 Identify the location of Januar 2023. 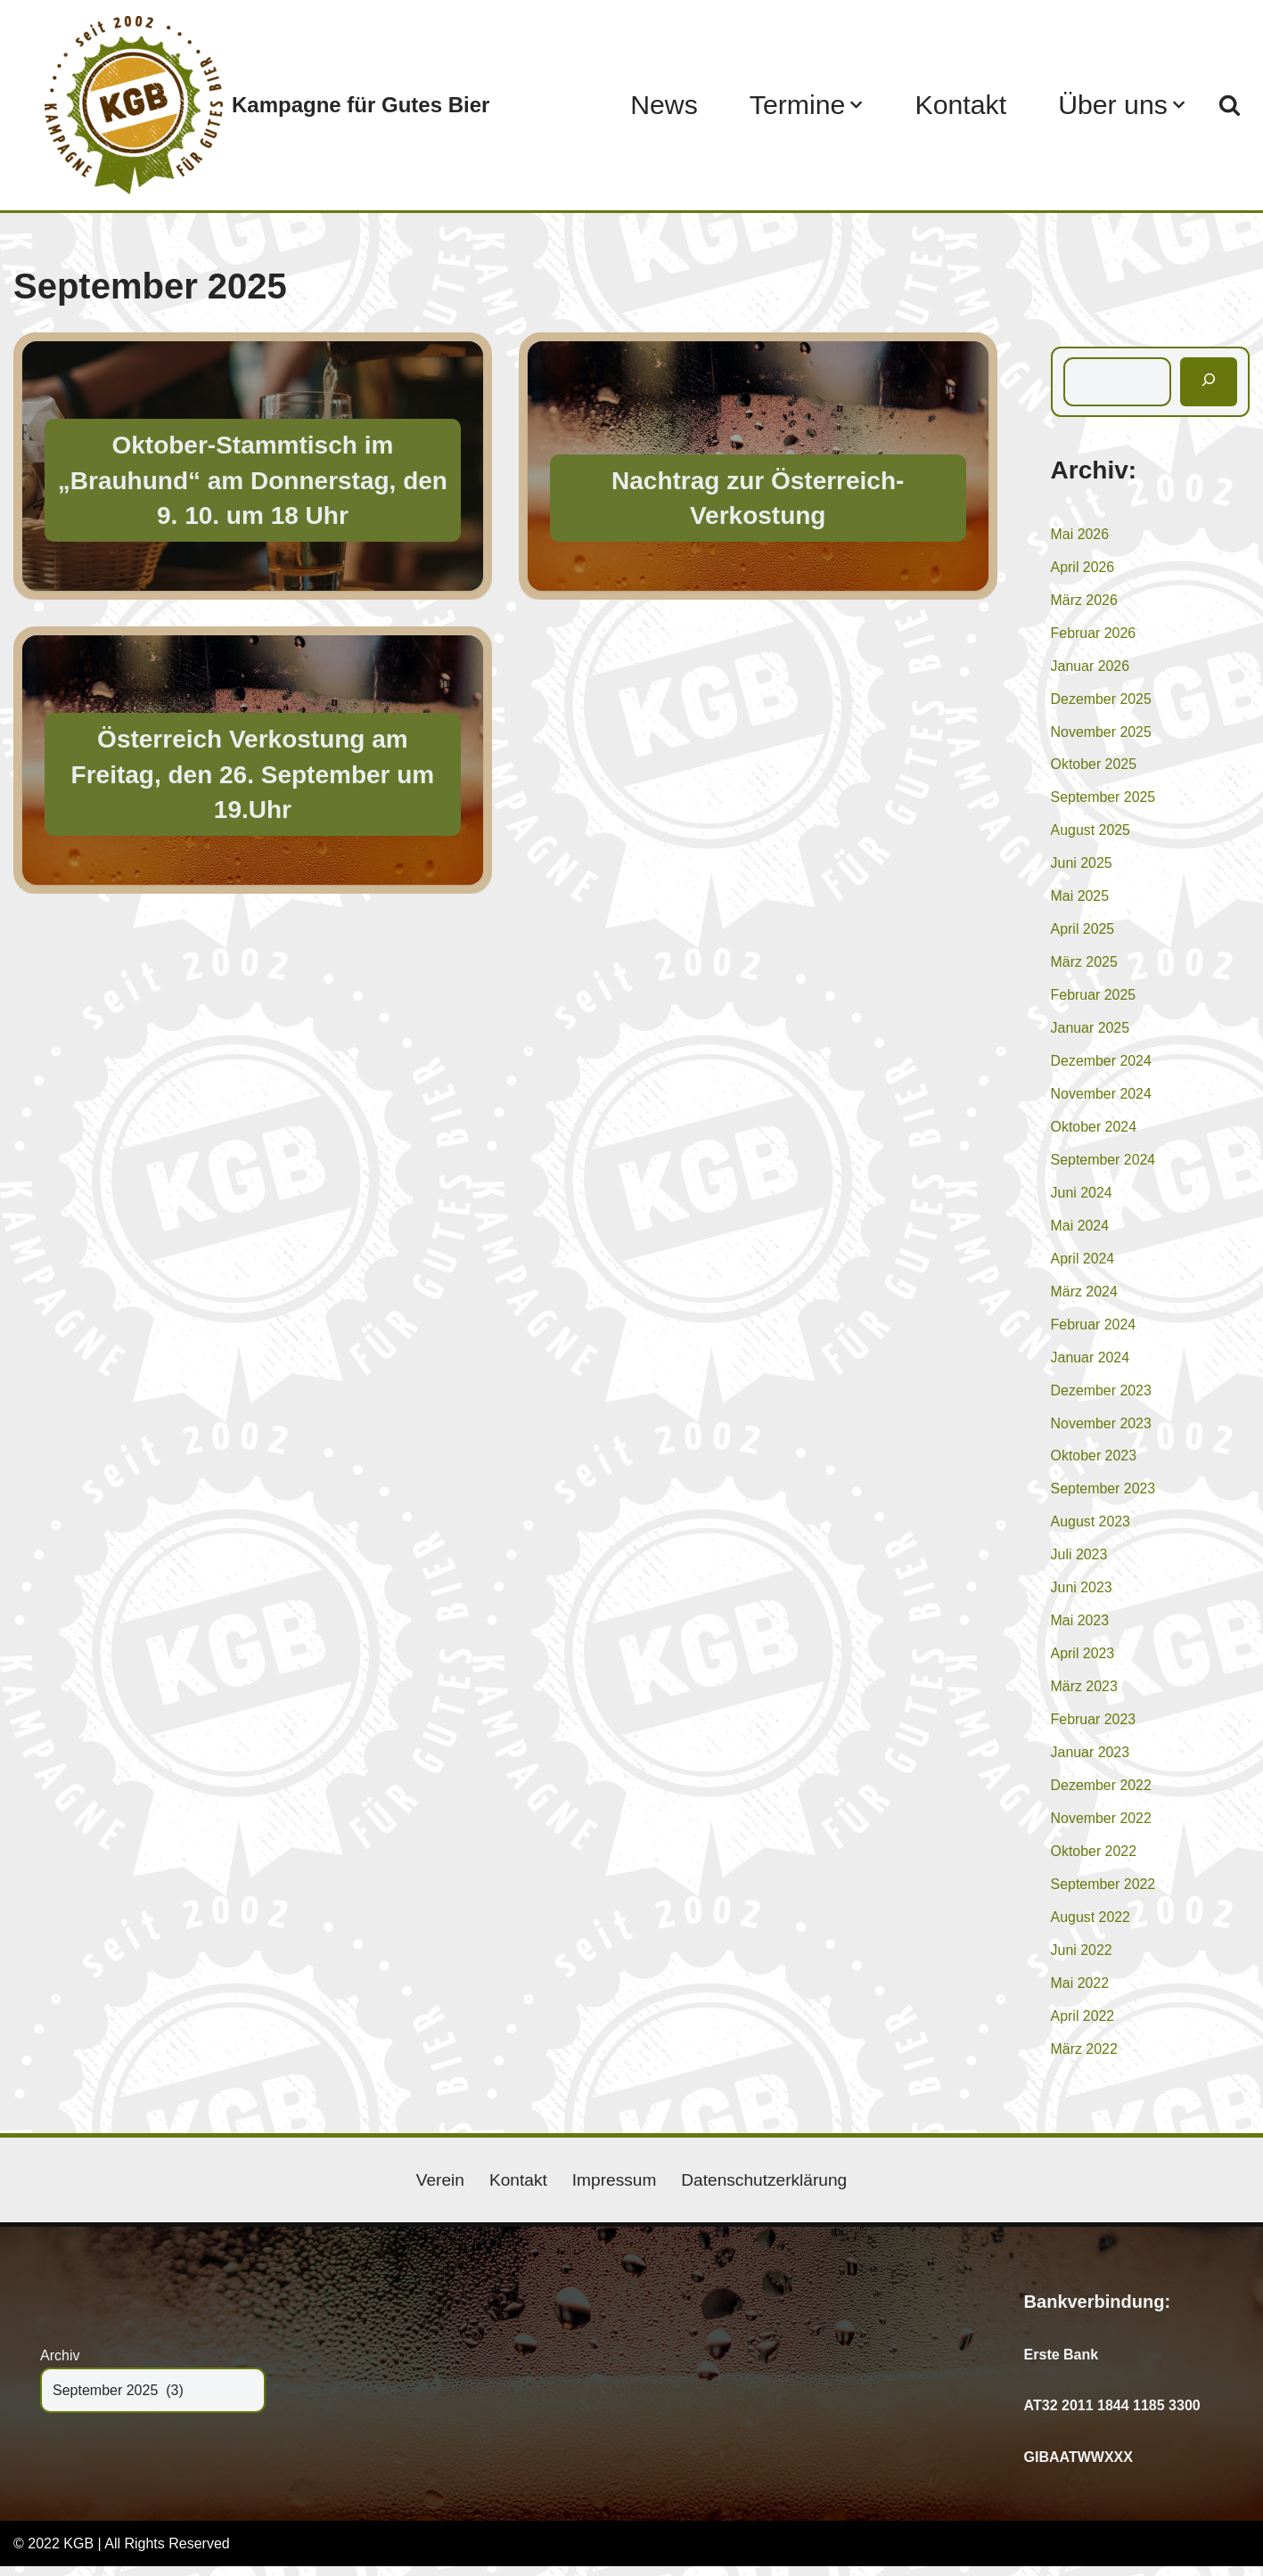
(1090, 1761).